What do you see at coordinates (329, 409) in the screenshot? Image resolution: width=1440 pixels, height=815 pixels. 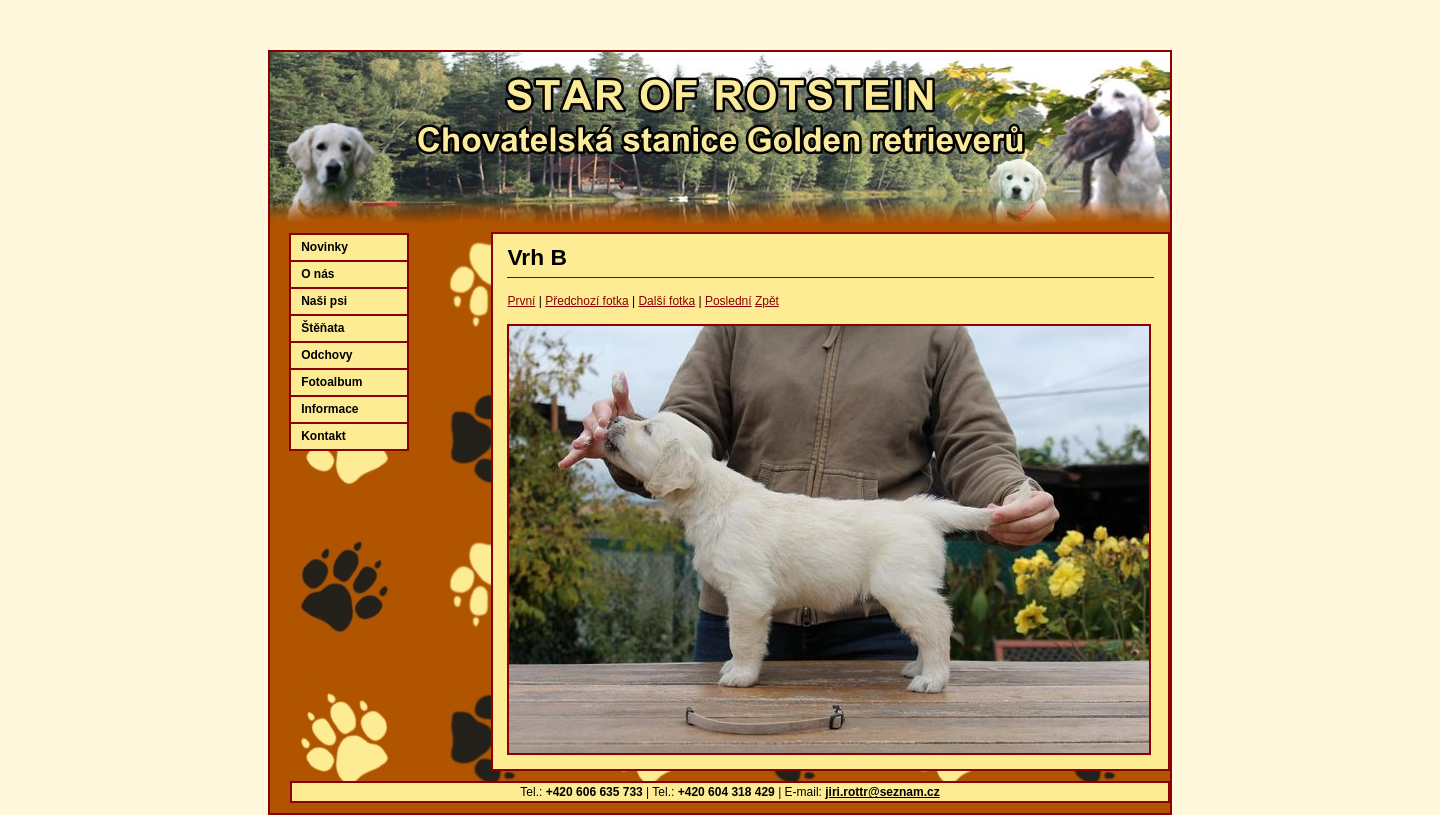 I see `Informace` at bounding box center [329, 409].